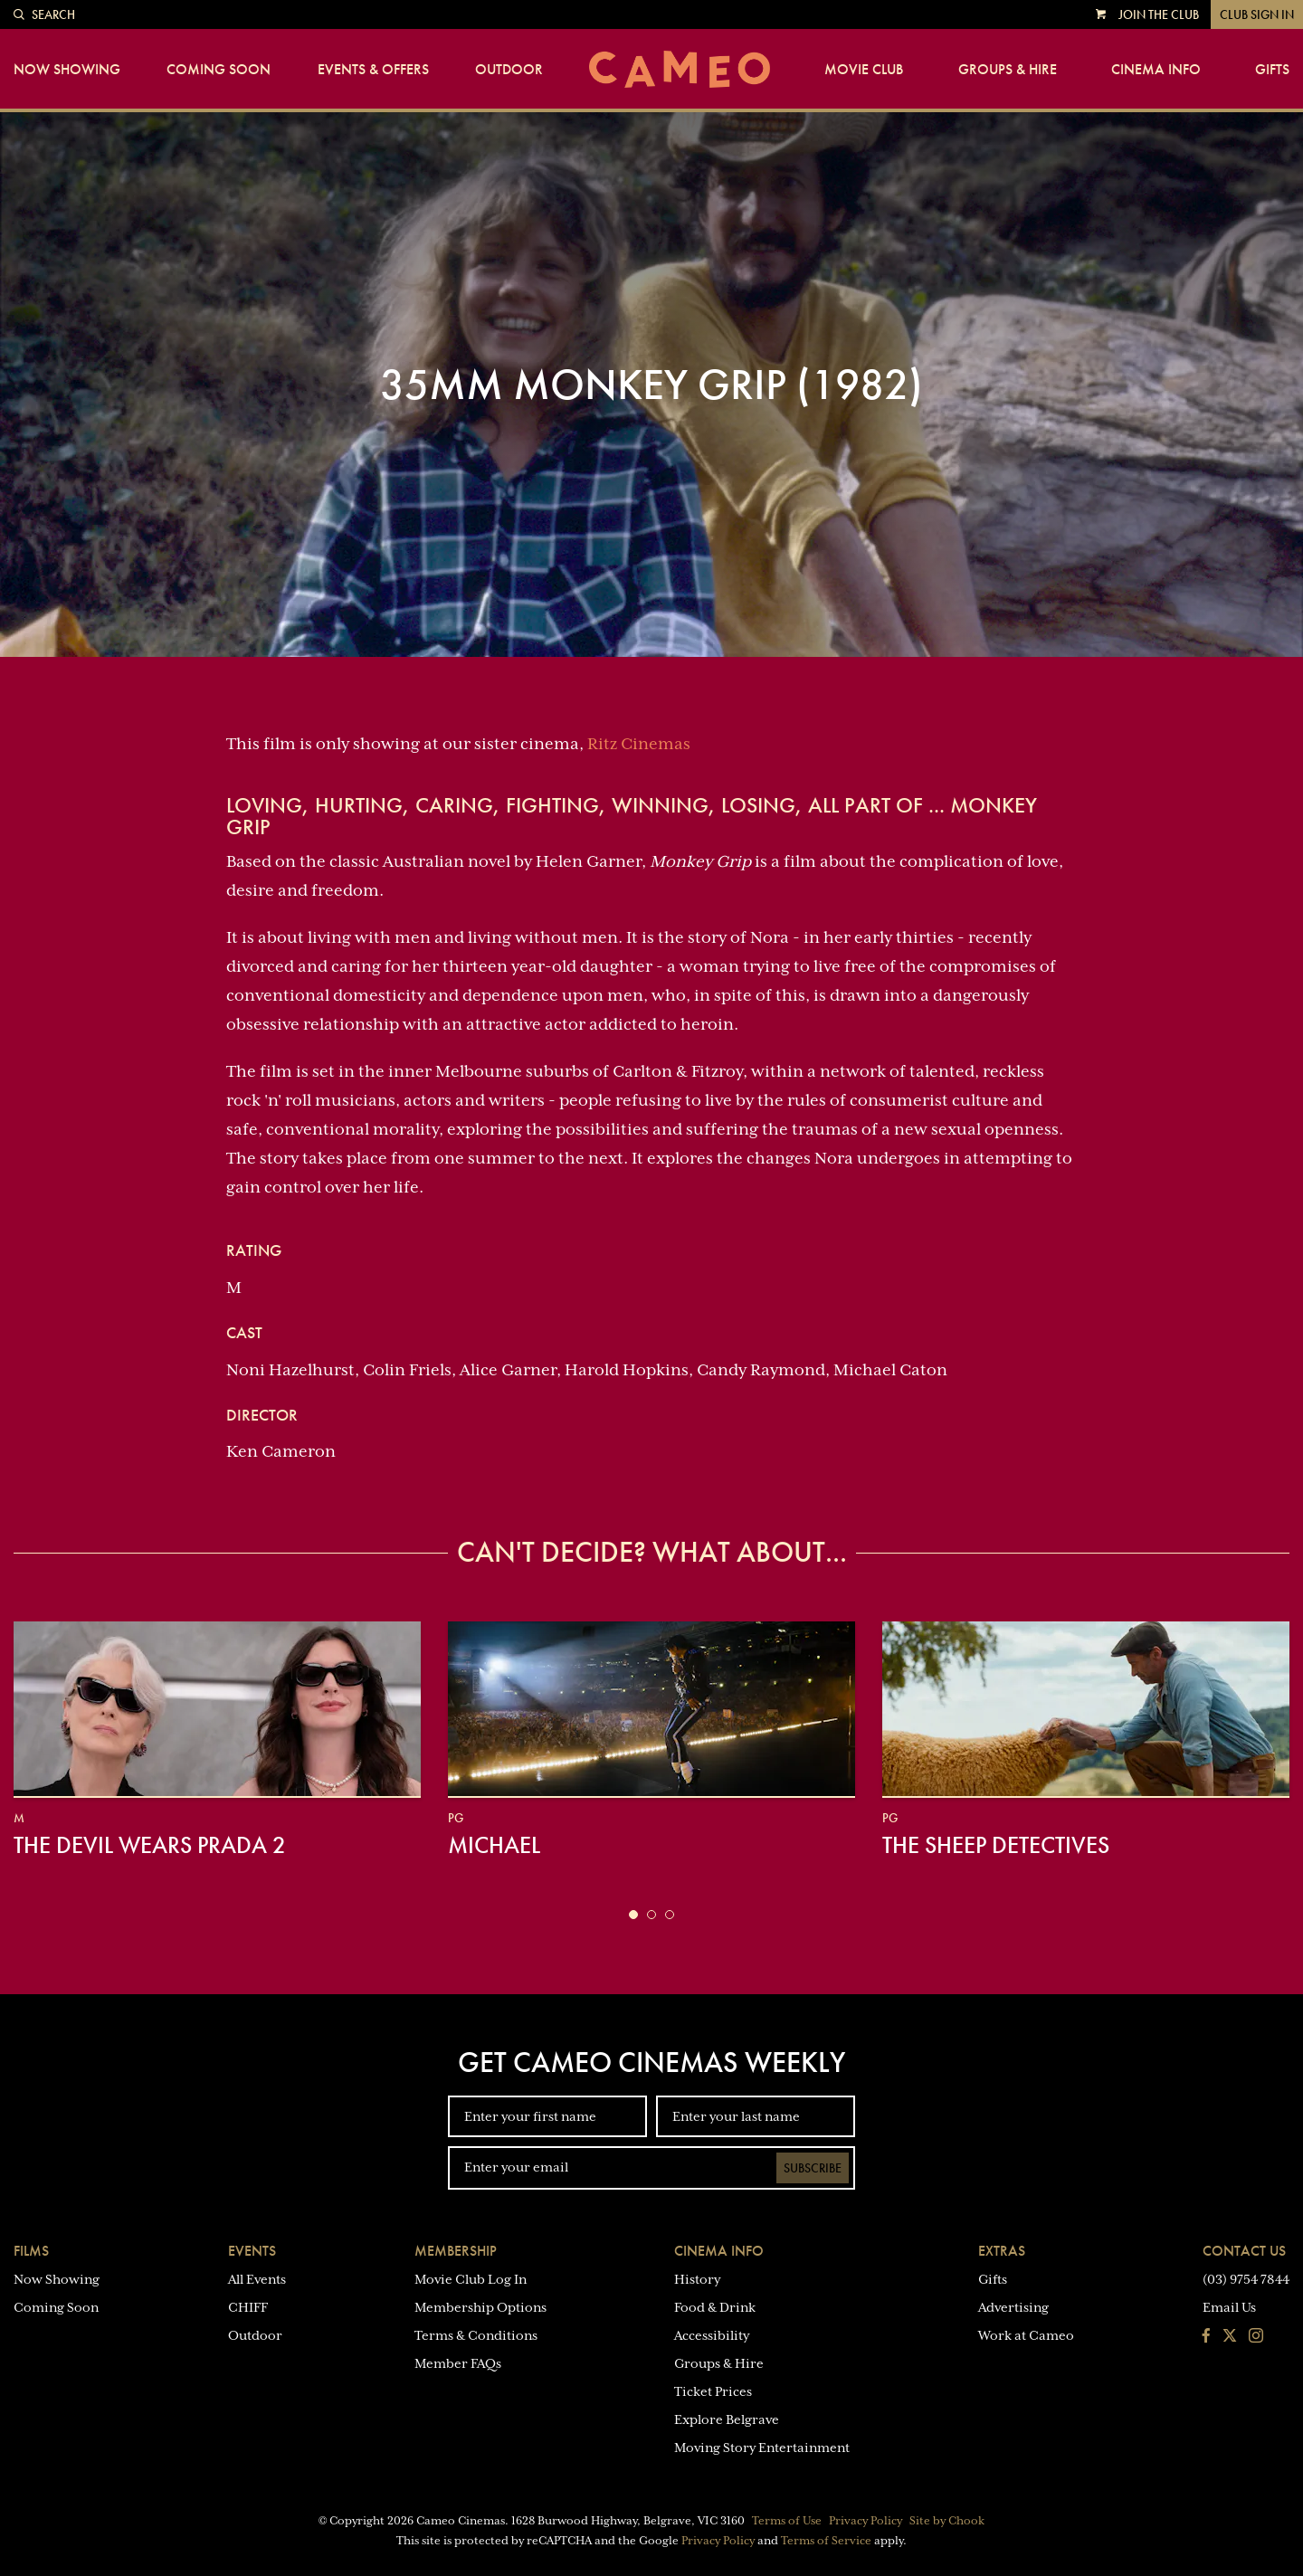  I want to click on Join the Club, so click(1158, 14).